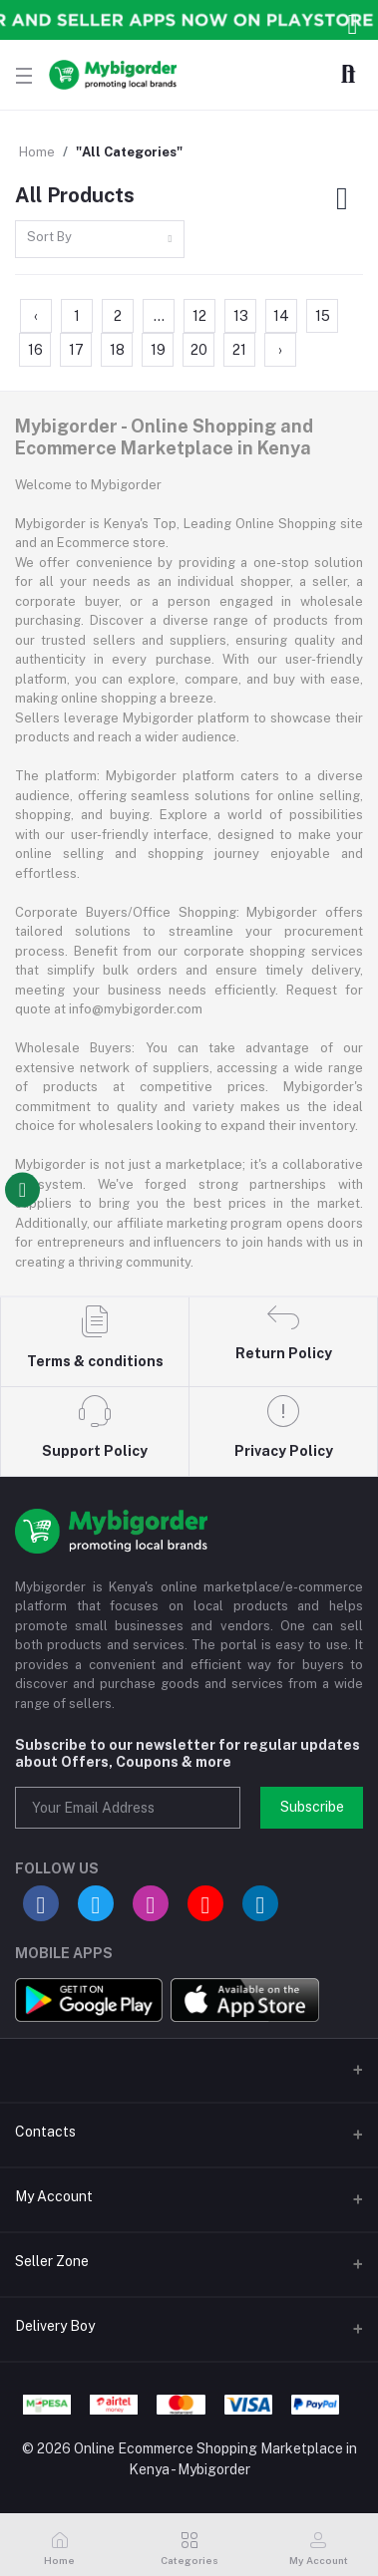  I want to click on Home, so click(37, 151).